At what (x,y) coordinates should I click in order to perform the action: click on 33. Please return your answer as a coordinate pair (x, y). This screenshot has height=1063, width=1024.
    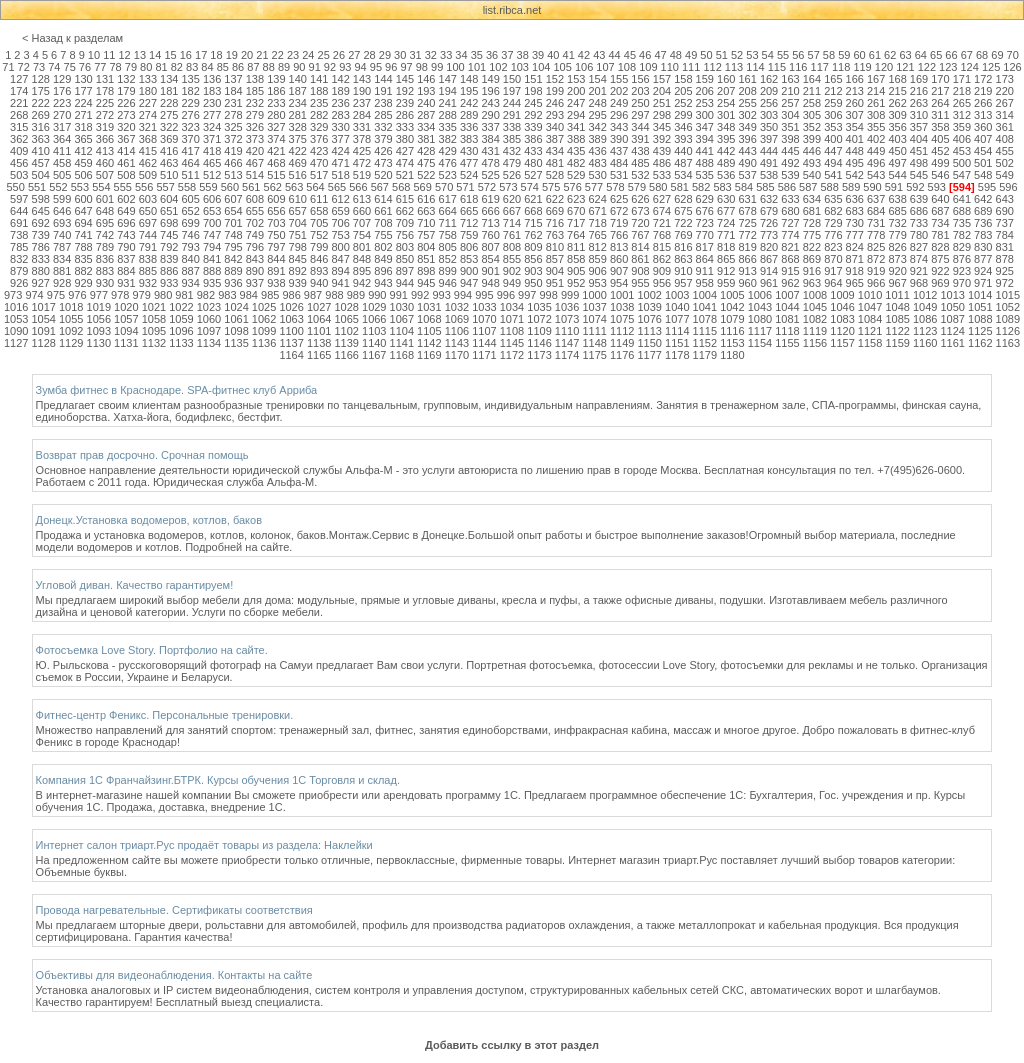
    Looking at the image, I should click on (446, 55).